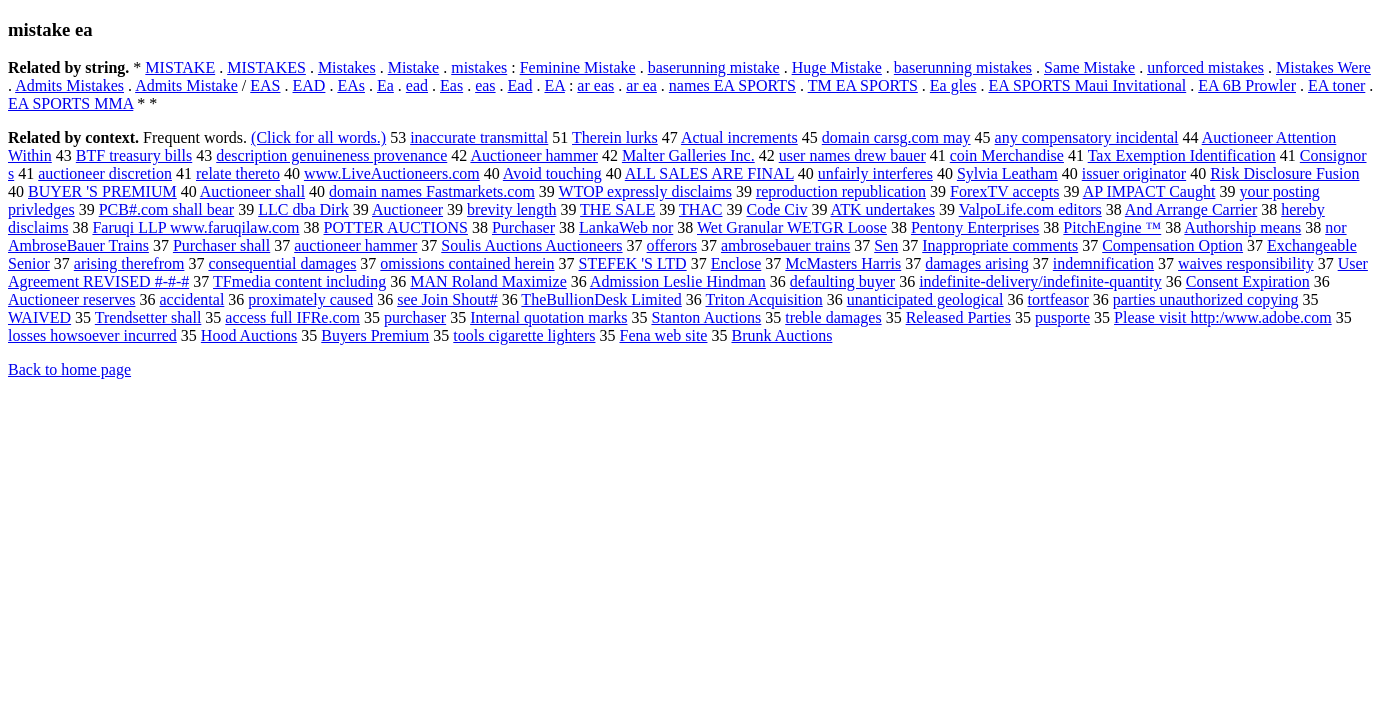 The image size is (1382, 720). I want to click on THE SALE, so click(617, 209).